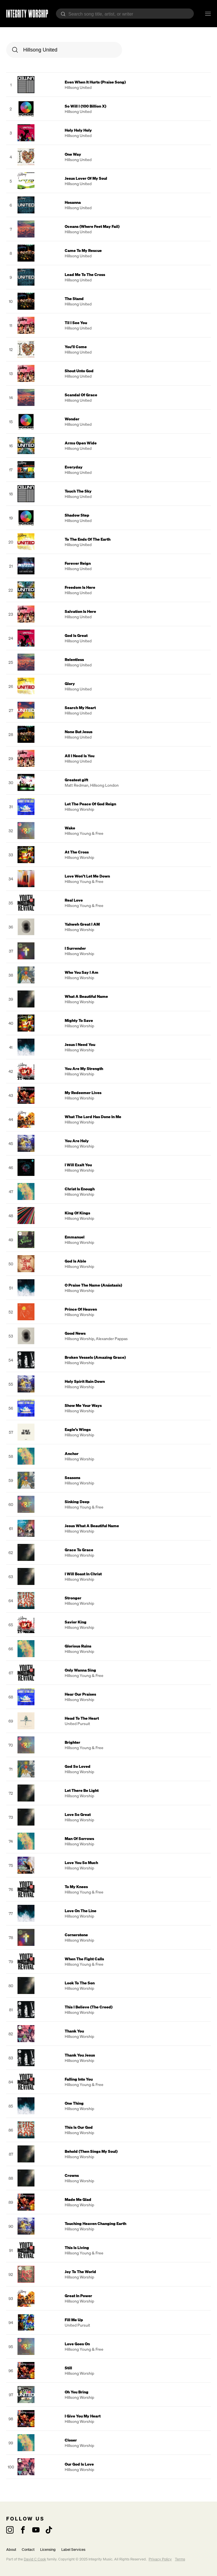 Image resolution: width=217 pixels, height=2576 pixels. I want to click on Came To My Rescue, so click(83, 250).